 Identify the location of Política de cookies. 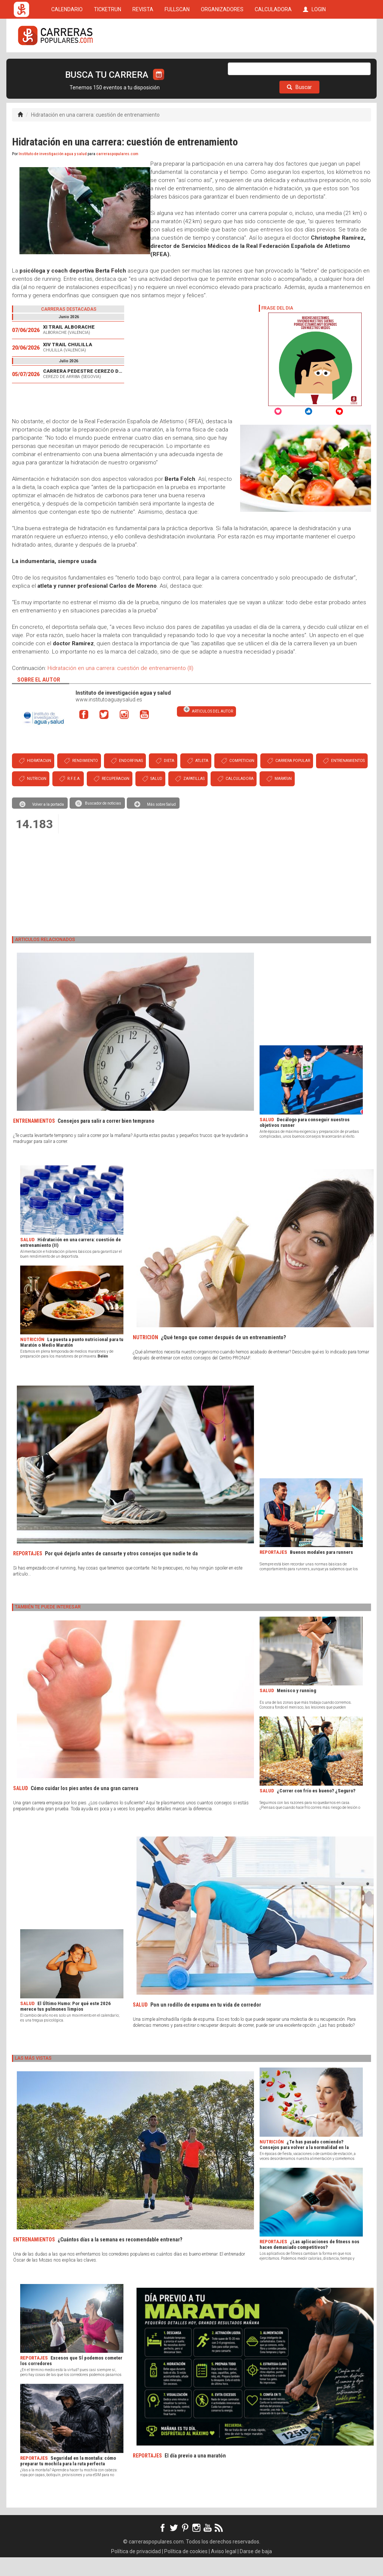
(186, 2570).